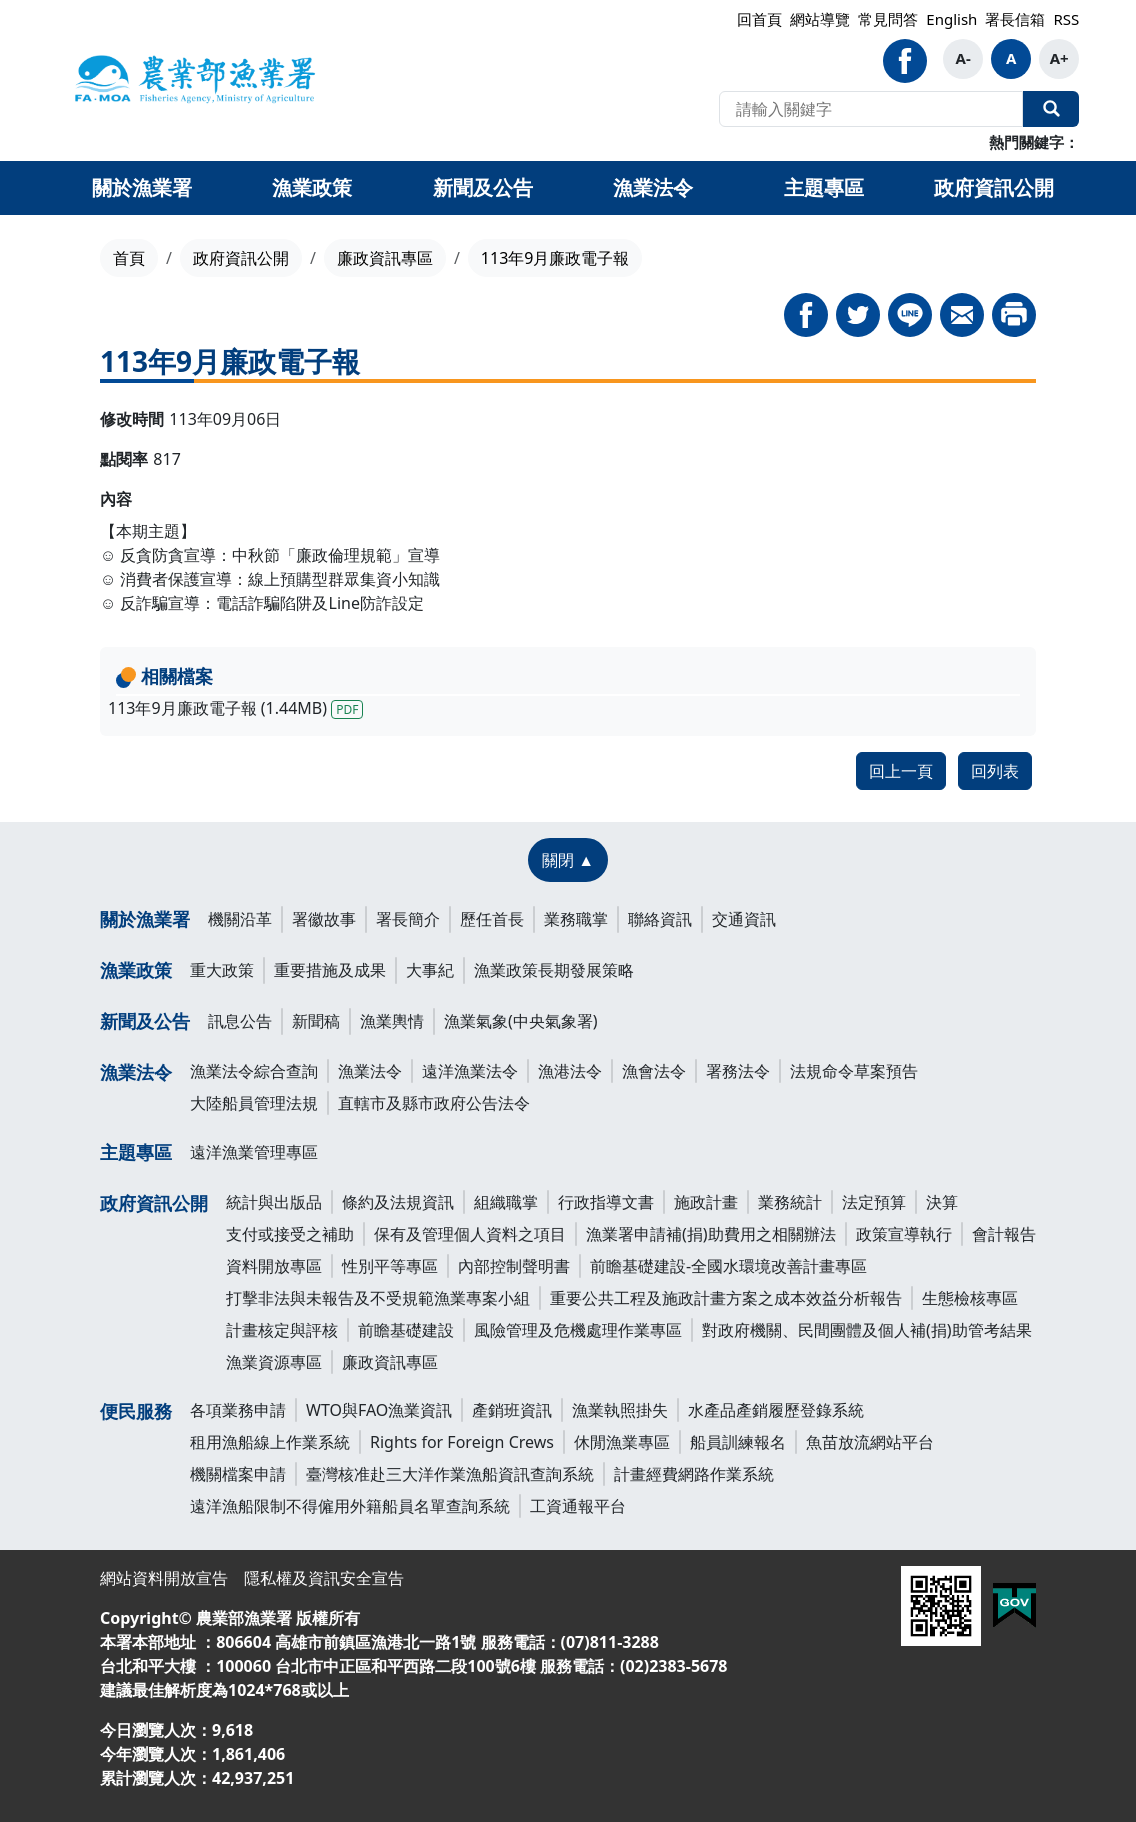 The height and width of the screenshot is (1822, 1136). What do you see at coordinates (379, 1410) in the screenshot?
I see `WTO與FAO漁業資訊` at bounding box center [379, 1410].